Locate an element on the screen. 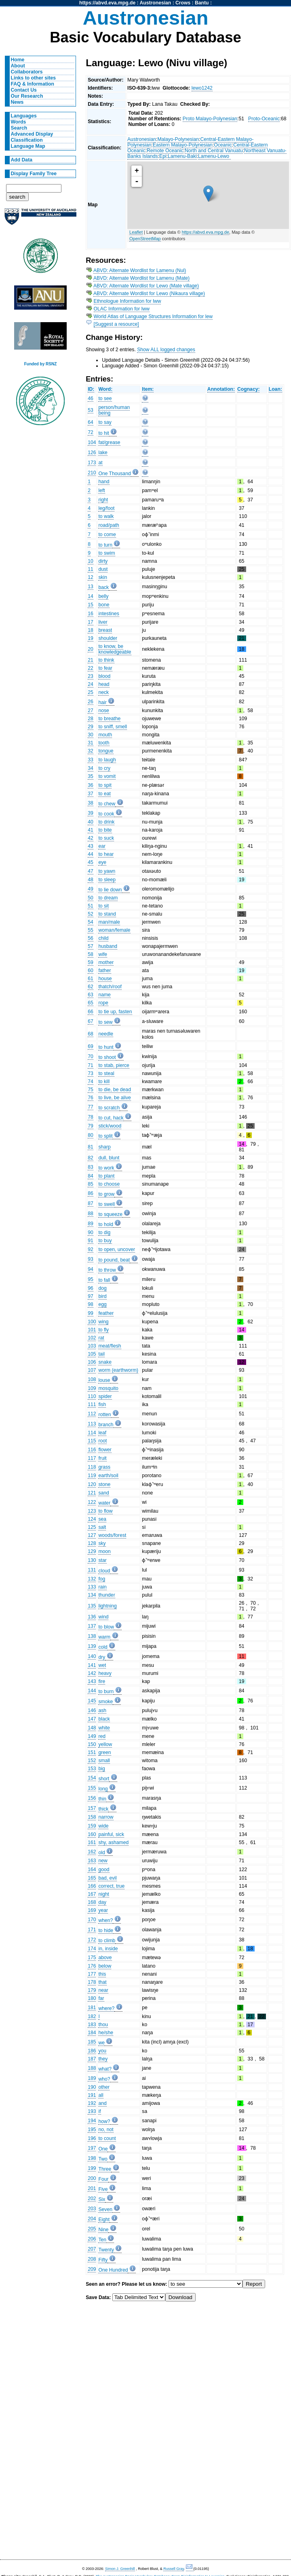  78 is located at coordinates (90, 1117).